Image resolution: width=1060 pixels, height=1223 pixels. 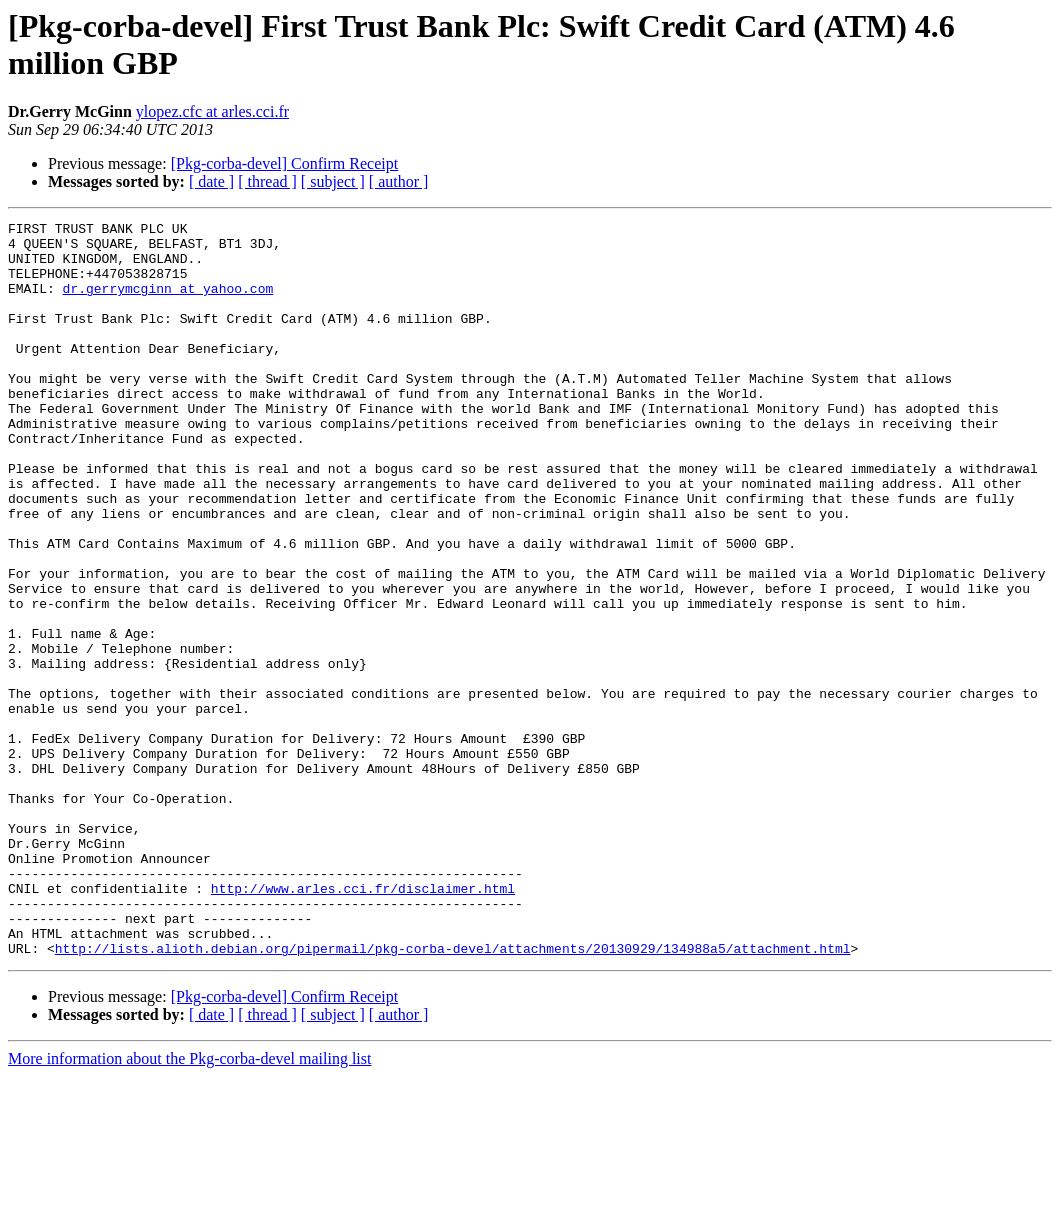 I want to click on More information about the Pkg-corba-devel mailing list, so click(x=189, y=1205).